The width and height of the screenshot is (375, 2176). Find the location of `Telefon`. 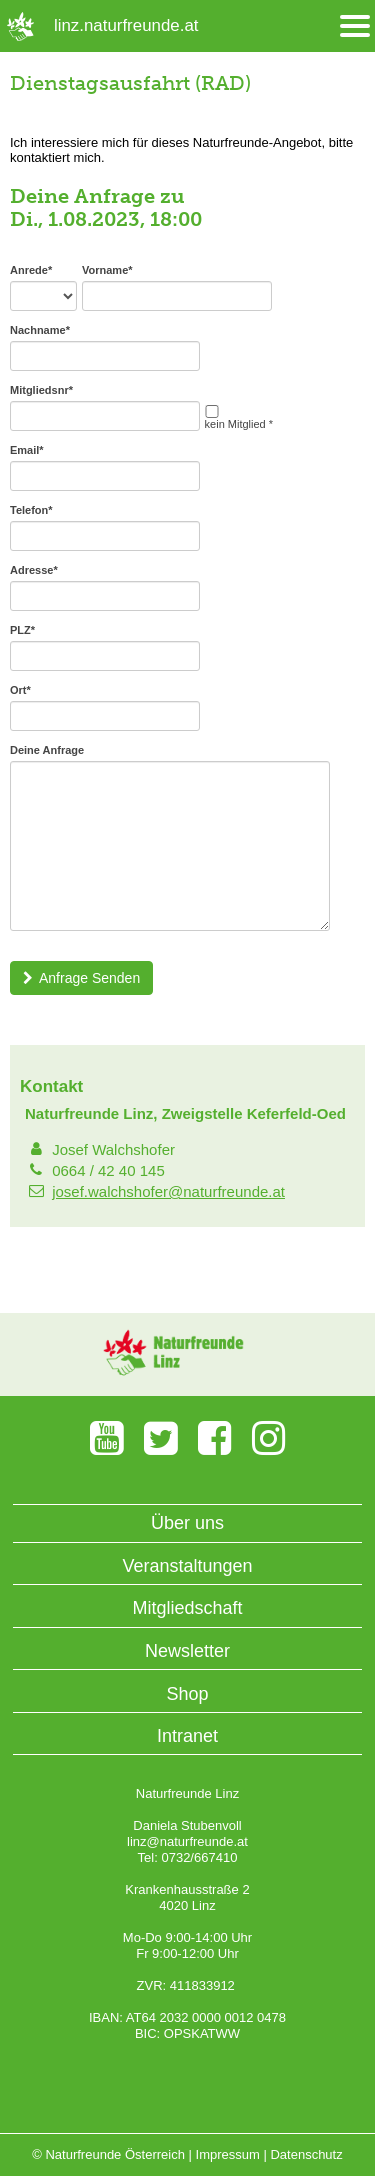

Telefon is located at coordinates (31, 510).